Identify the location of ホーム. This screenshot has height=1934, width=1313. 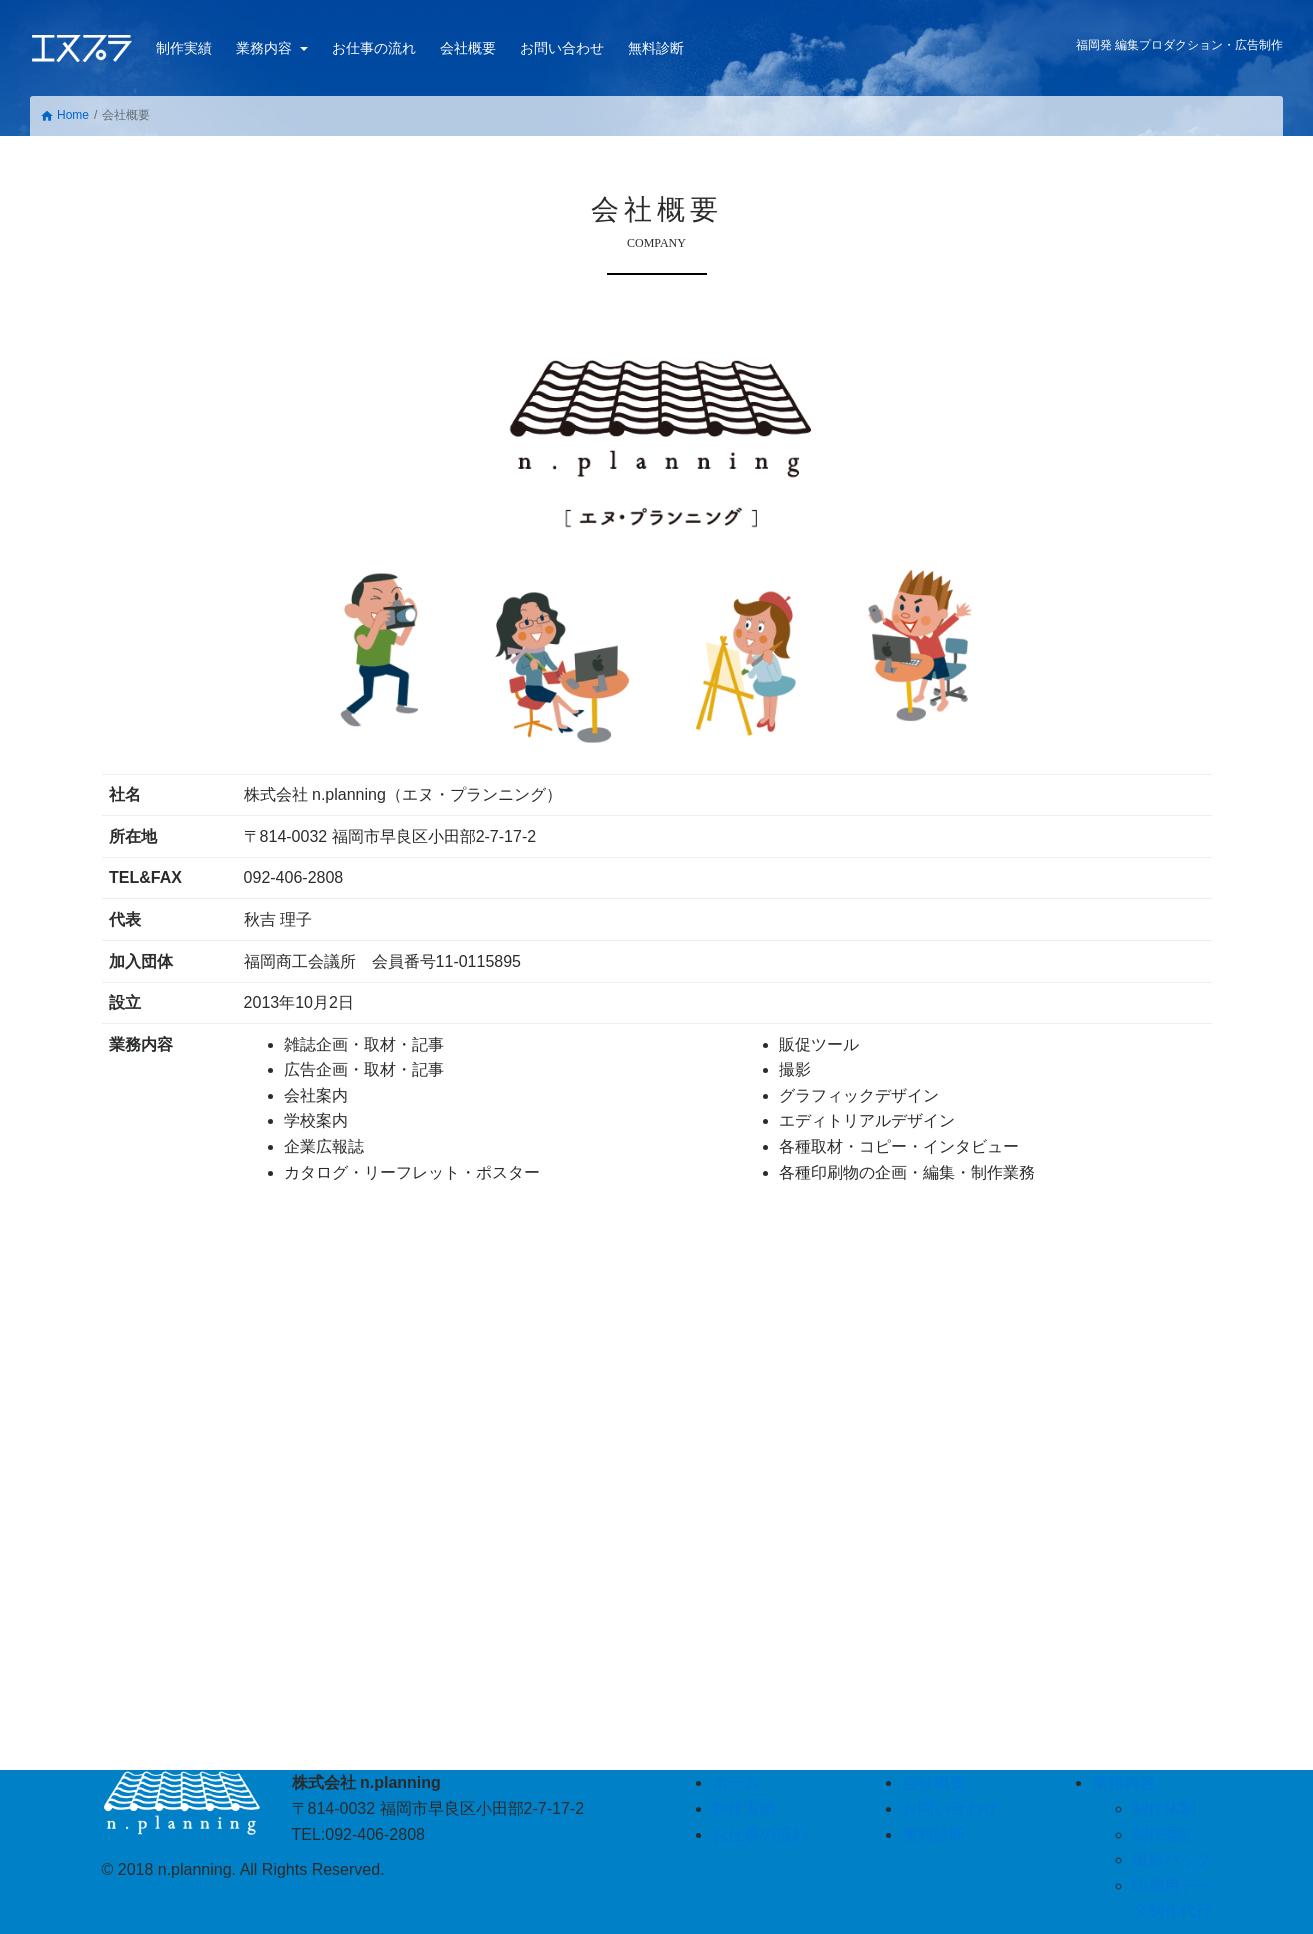
(736, 1782).